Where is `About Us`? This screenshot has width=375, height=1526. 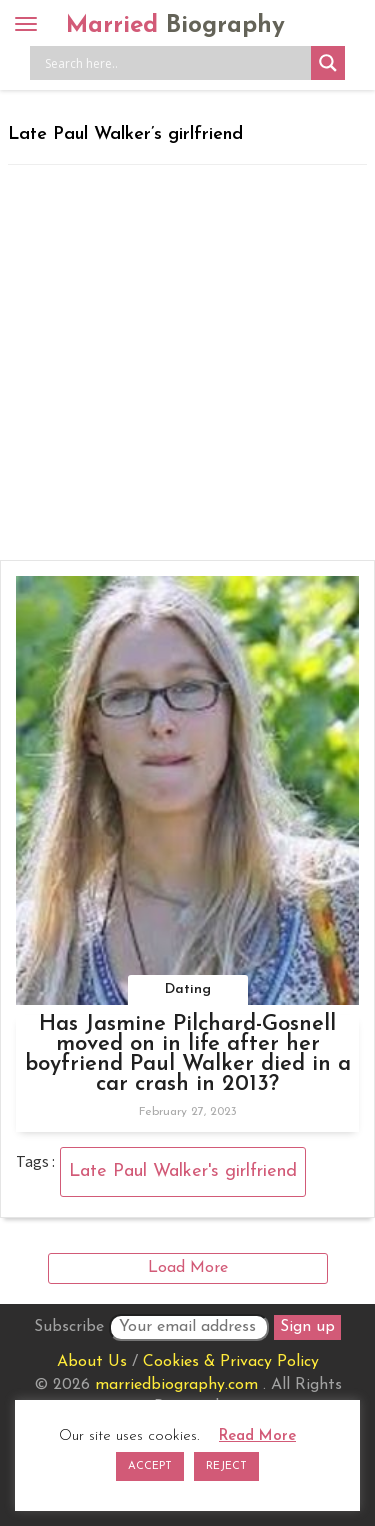 About Us is located at coordinates (92, 1362).